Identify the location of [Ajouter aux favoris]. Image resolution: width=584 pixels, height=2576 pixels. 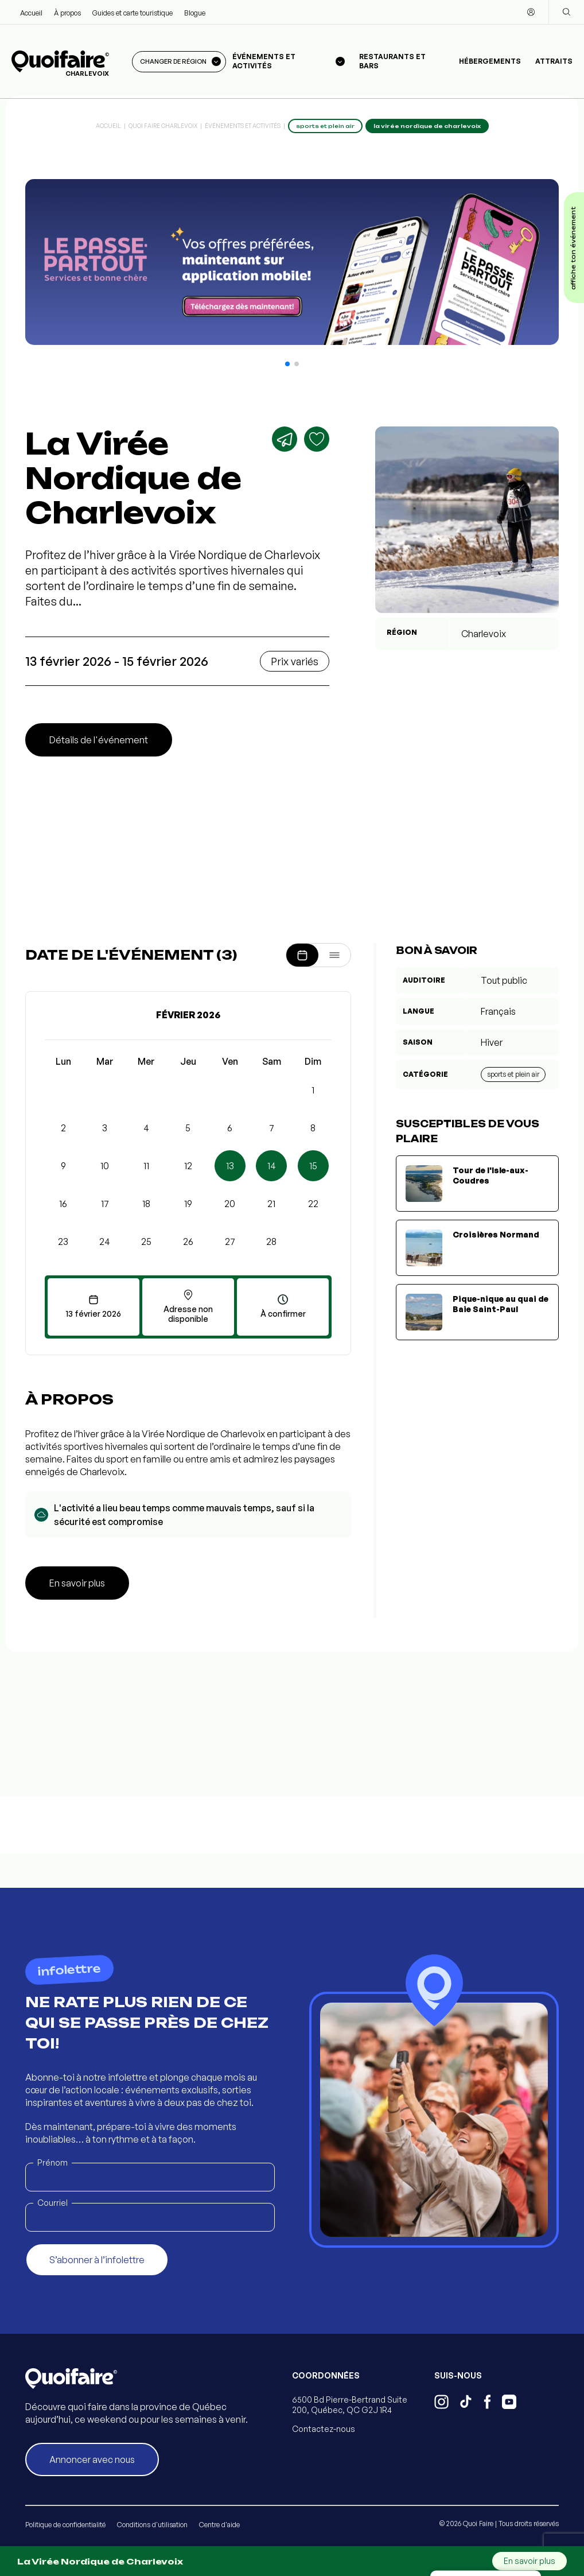
(316, 439).